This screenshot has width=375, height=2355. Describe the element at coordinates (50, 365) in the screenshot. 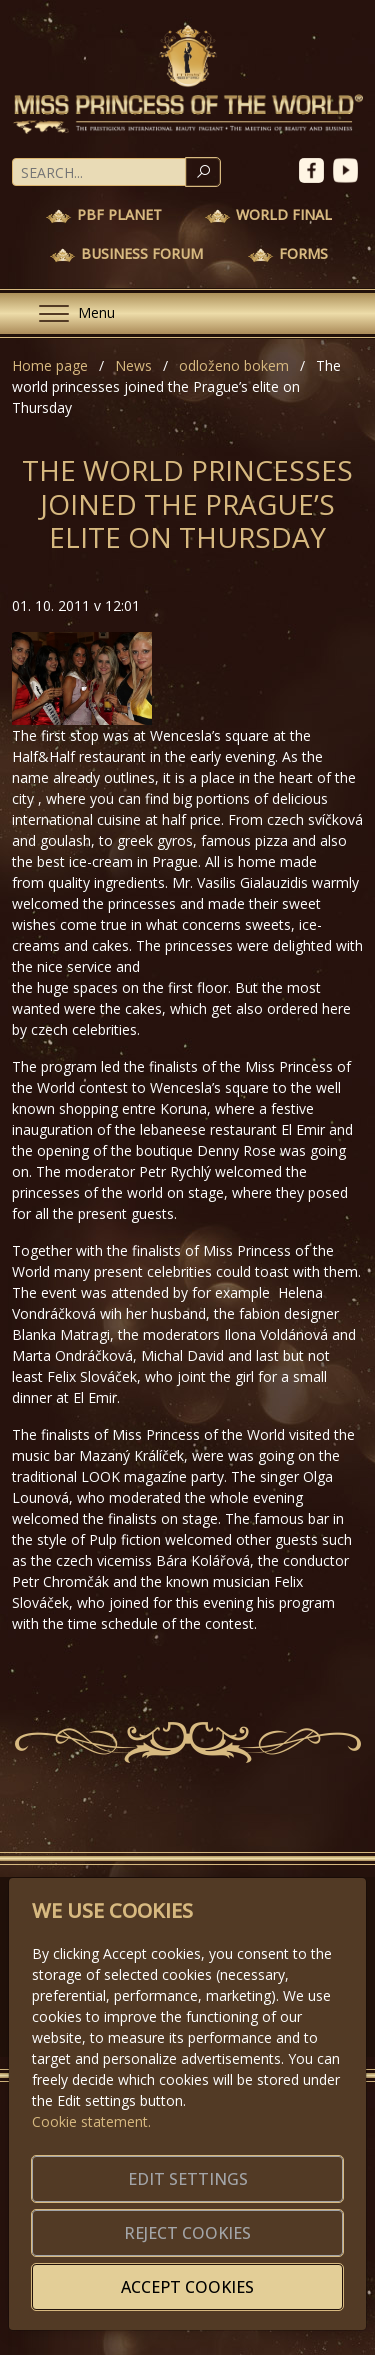

I see `Home page` at that location.